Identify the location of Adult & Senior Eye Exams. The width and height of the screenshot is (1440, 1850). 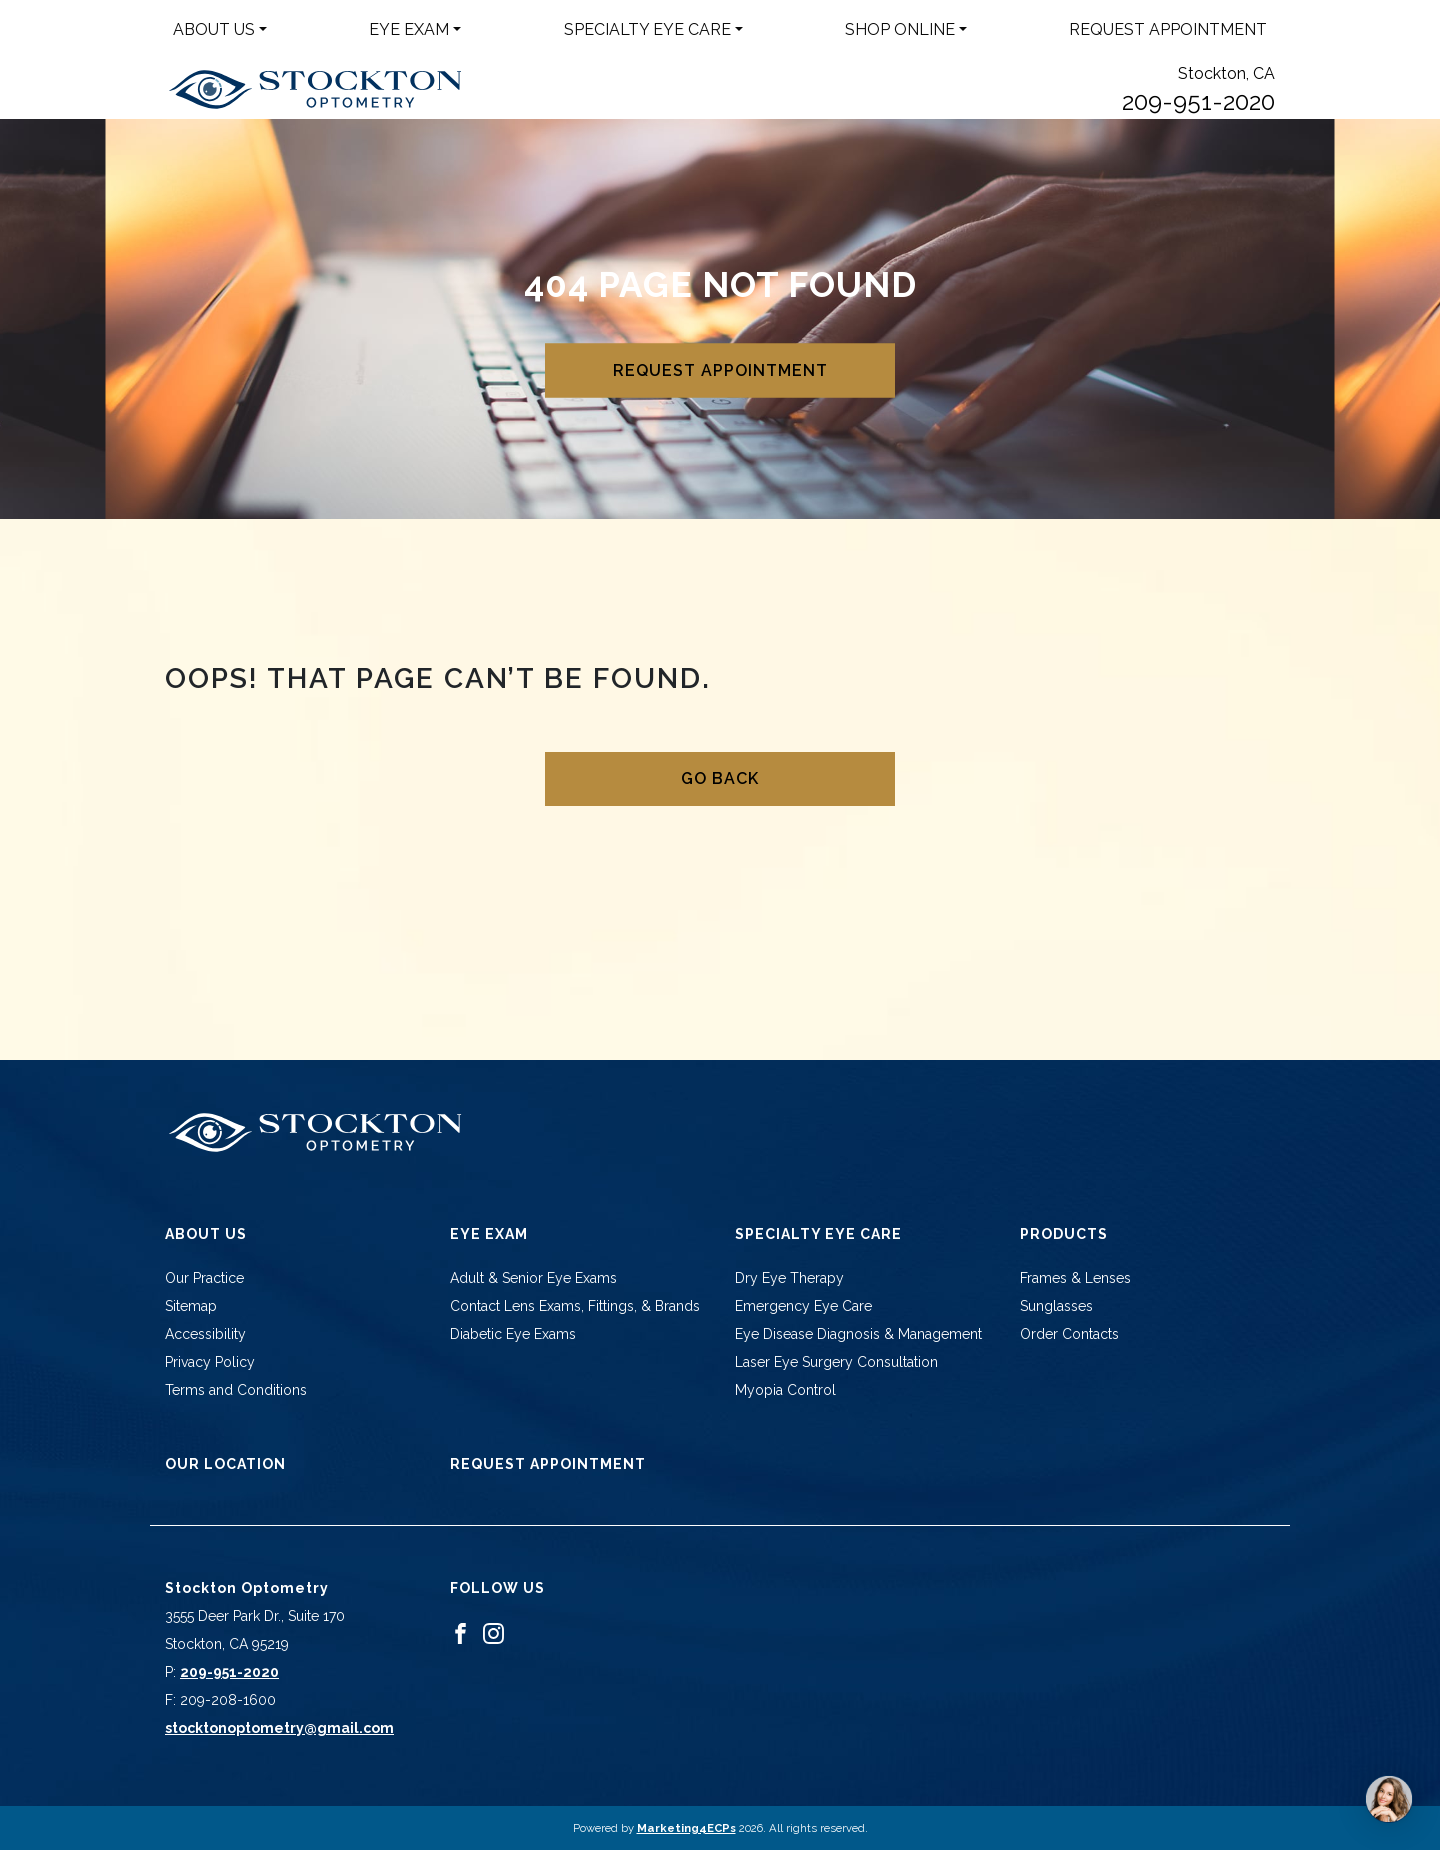
(533, 1278).